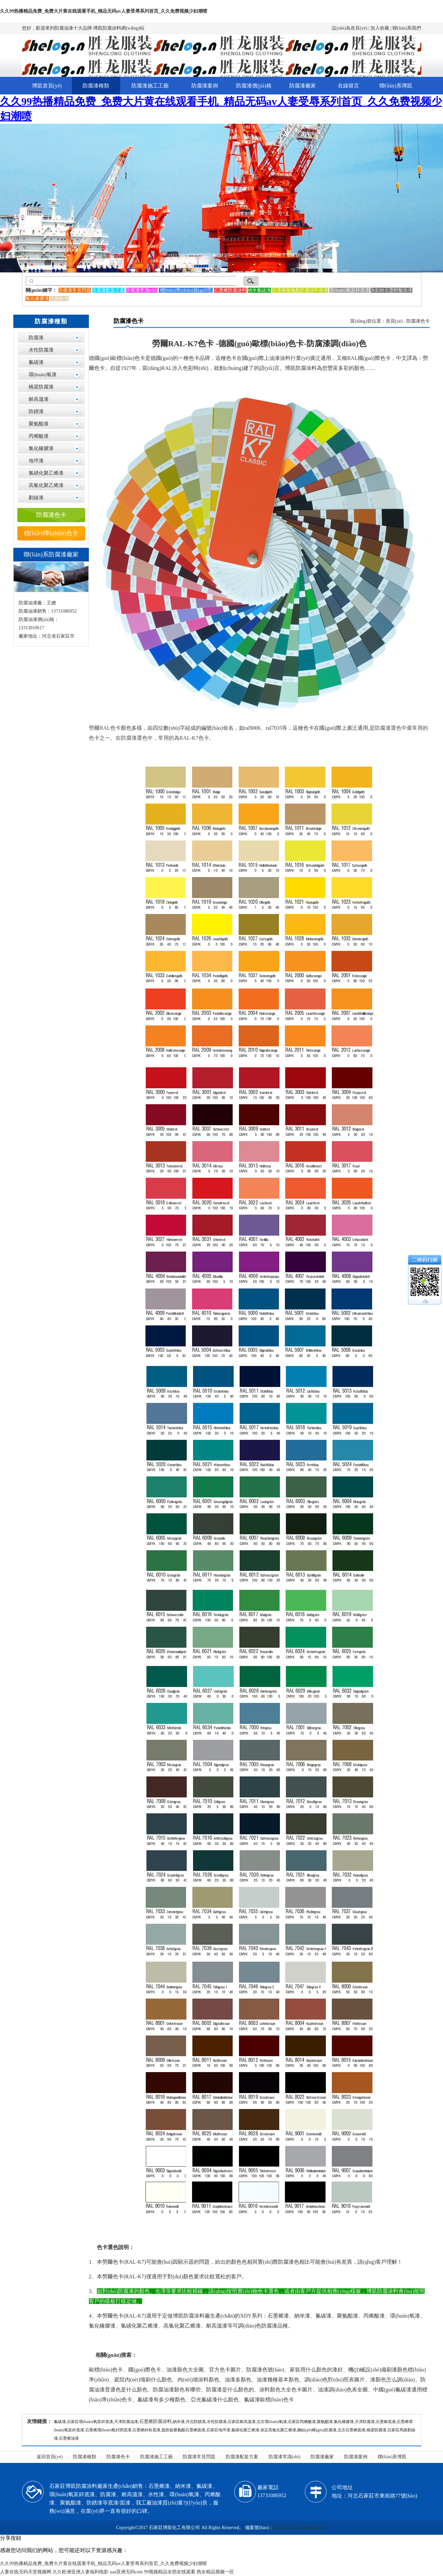 This screenshot has height=2576, width=443. What do you see at coordinates (150, 85) in the screenshot?
I see `防腐漆施工工藝` at bounding box center [150, 85].